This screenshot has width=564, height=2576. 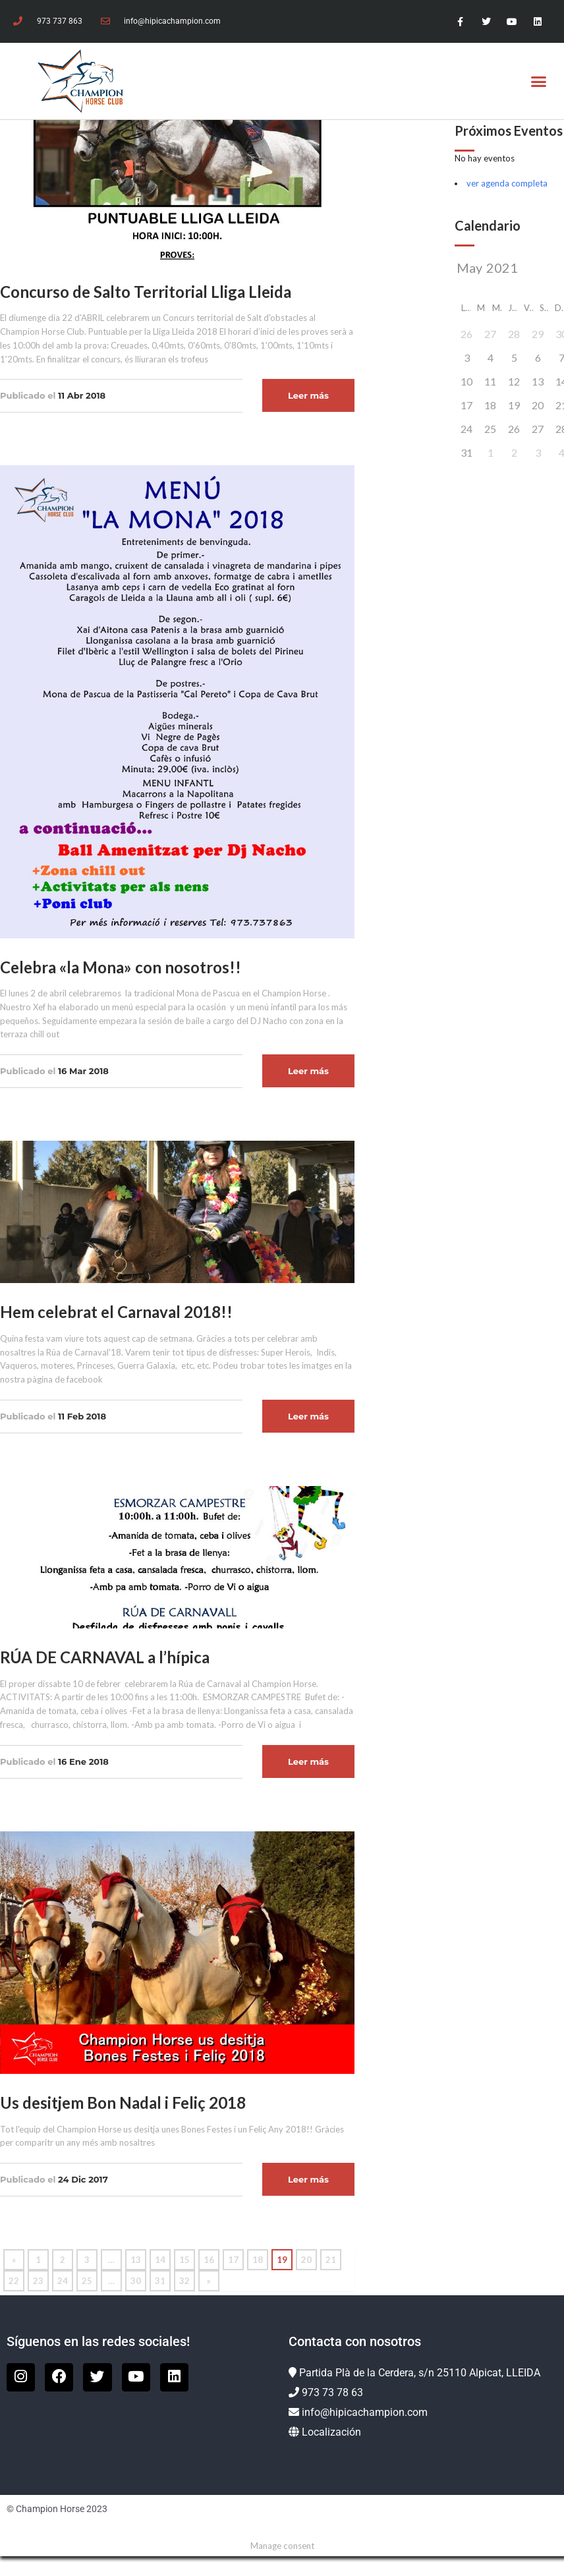 What do you see at coordinates (507, 183) in the screenshot?
I see `ver agenda completa` at bounding box center [507, 183].